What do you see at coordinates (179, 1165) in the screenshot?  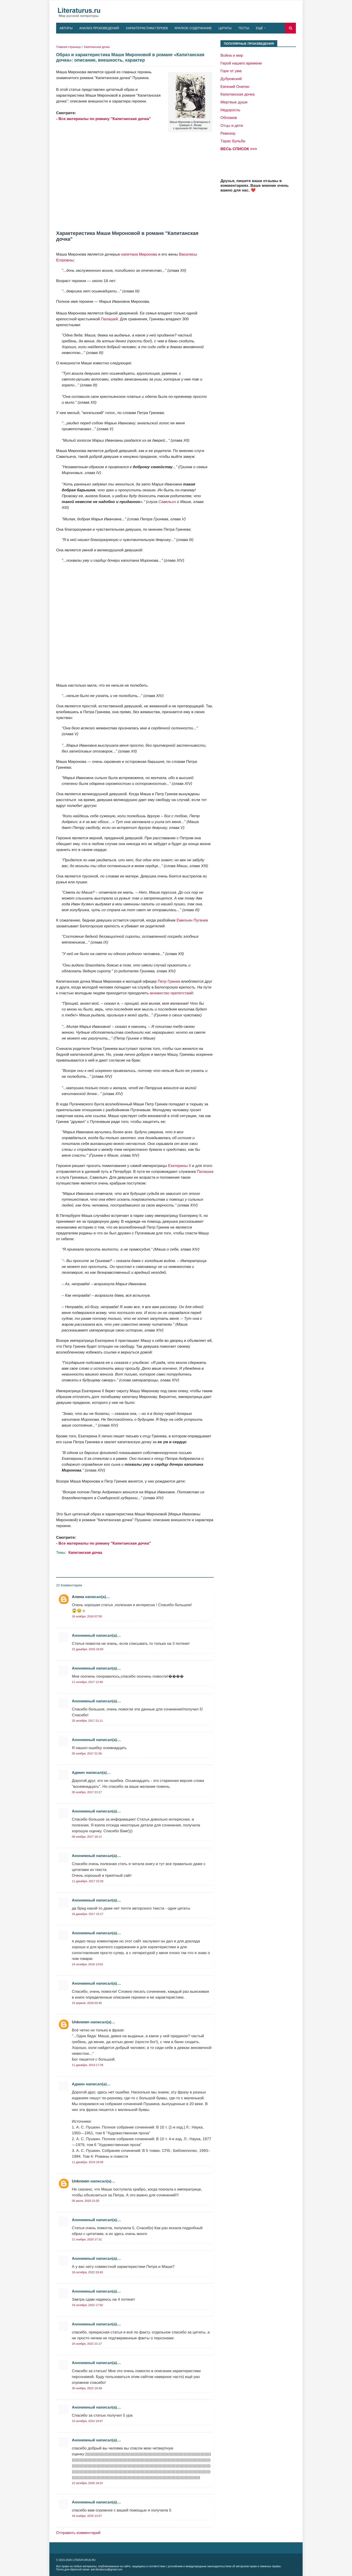 I see `Екатерины II` at bounding box center [179, 1165].